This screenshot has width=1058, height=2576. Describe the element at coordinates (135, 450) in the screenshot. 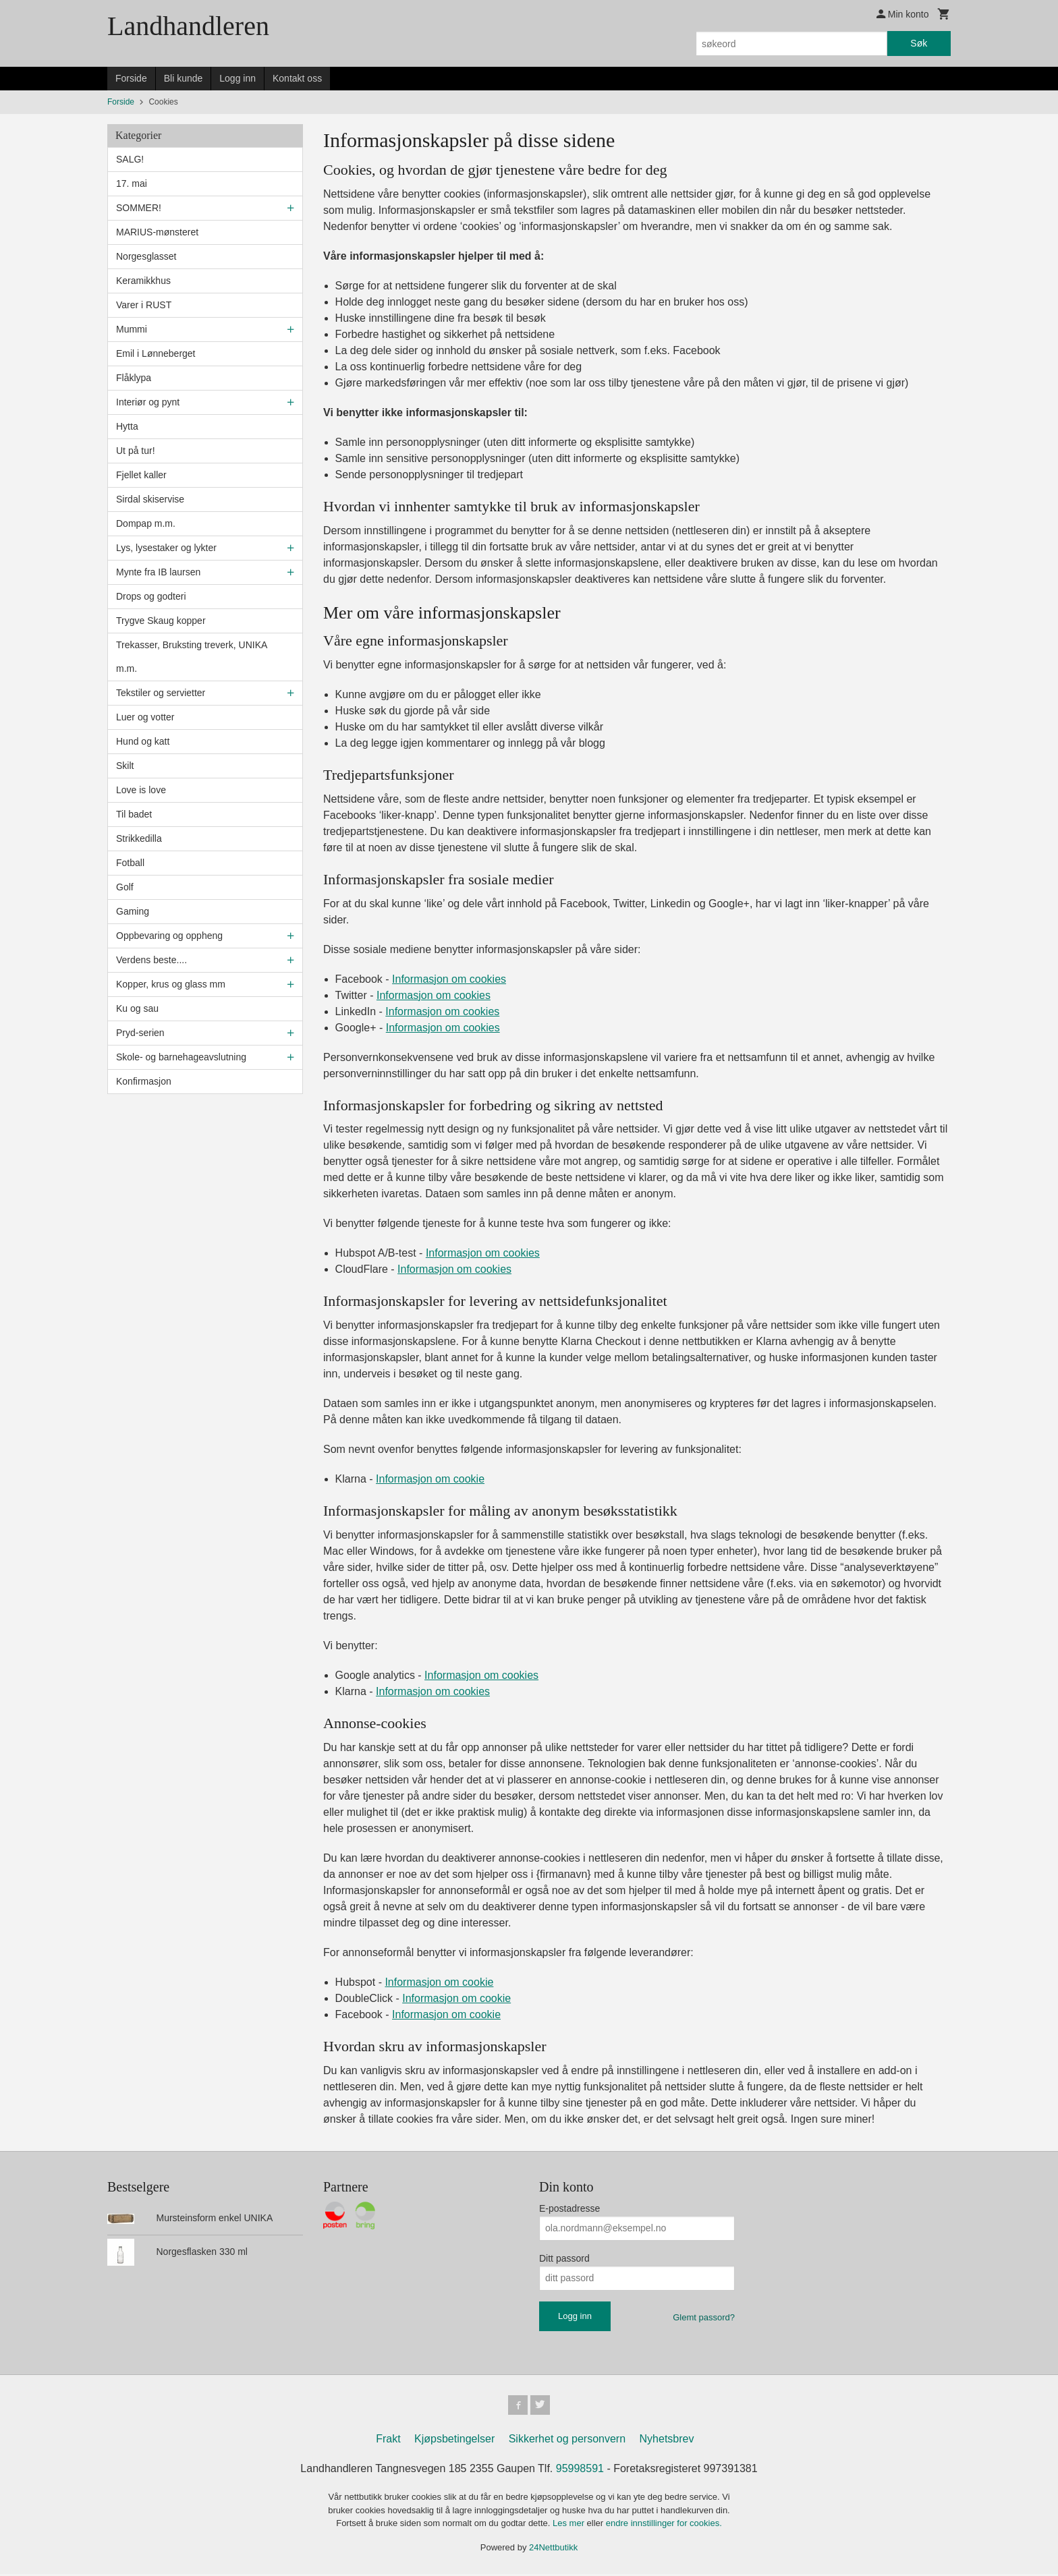

I see `Ut på tur!` at that location.